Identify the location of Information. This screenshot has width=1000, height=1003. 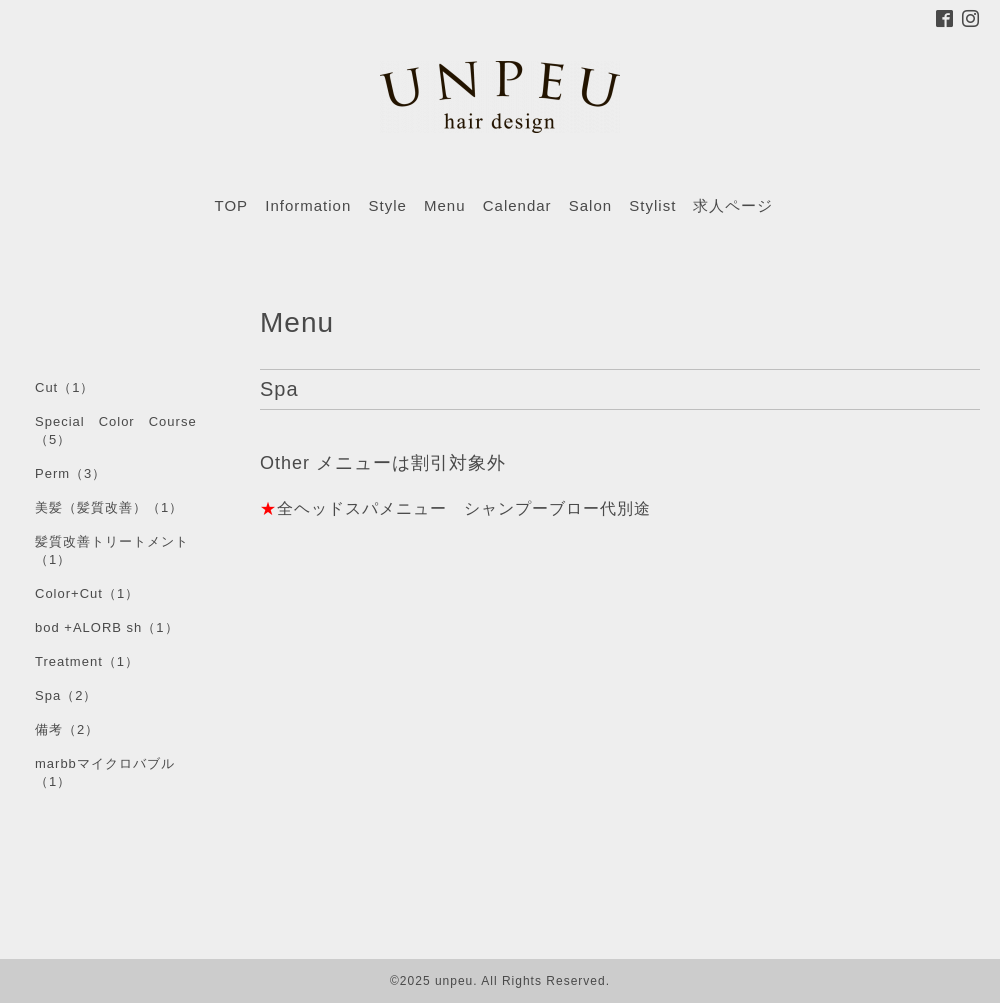
(308, 205).